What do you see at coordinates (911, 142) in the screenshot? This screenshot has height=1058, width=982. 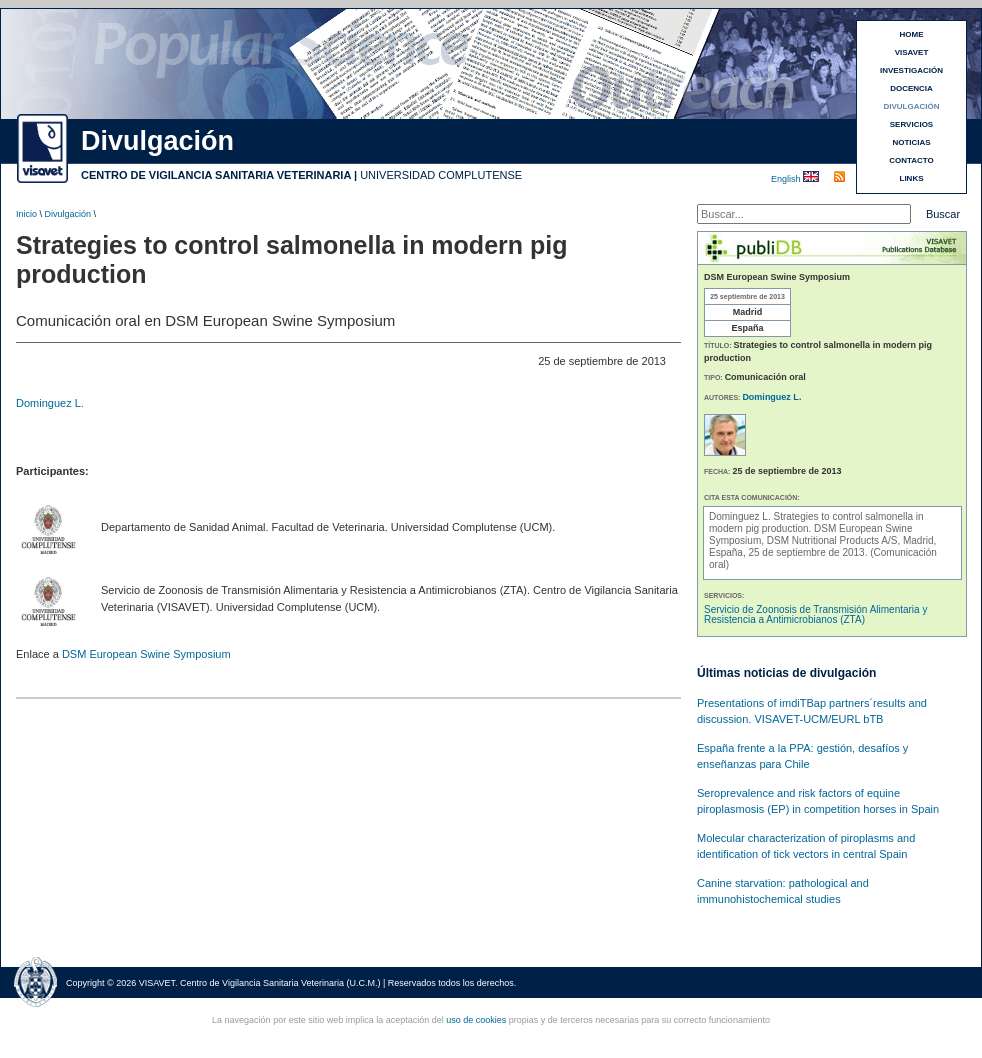 I see `NOTICIAS` at bounding box center [911, 142].